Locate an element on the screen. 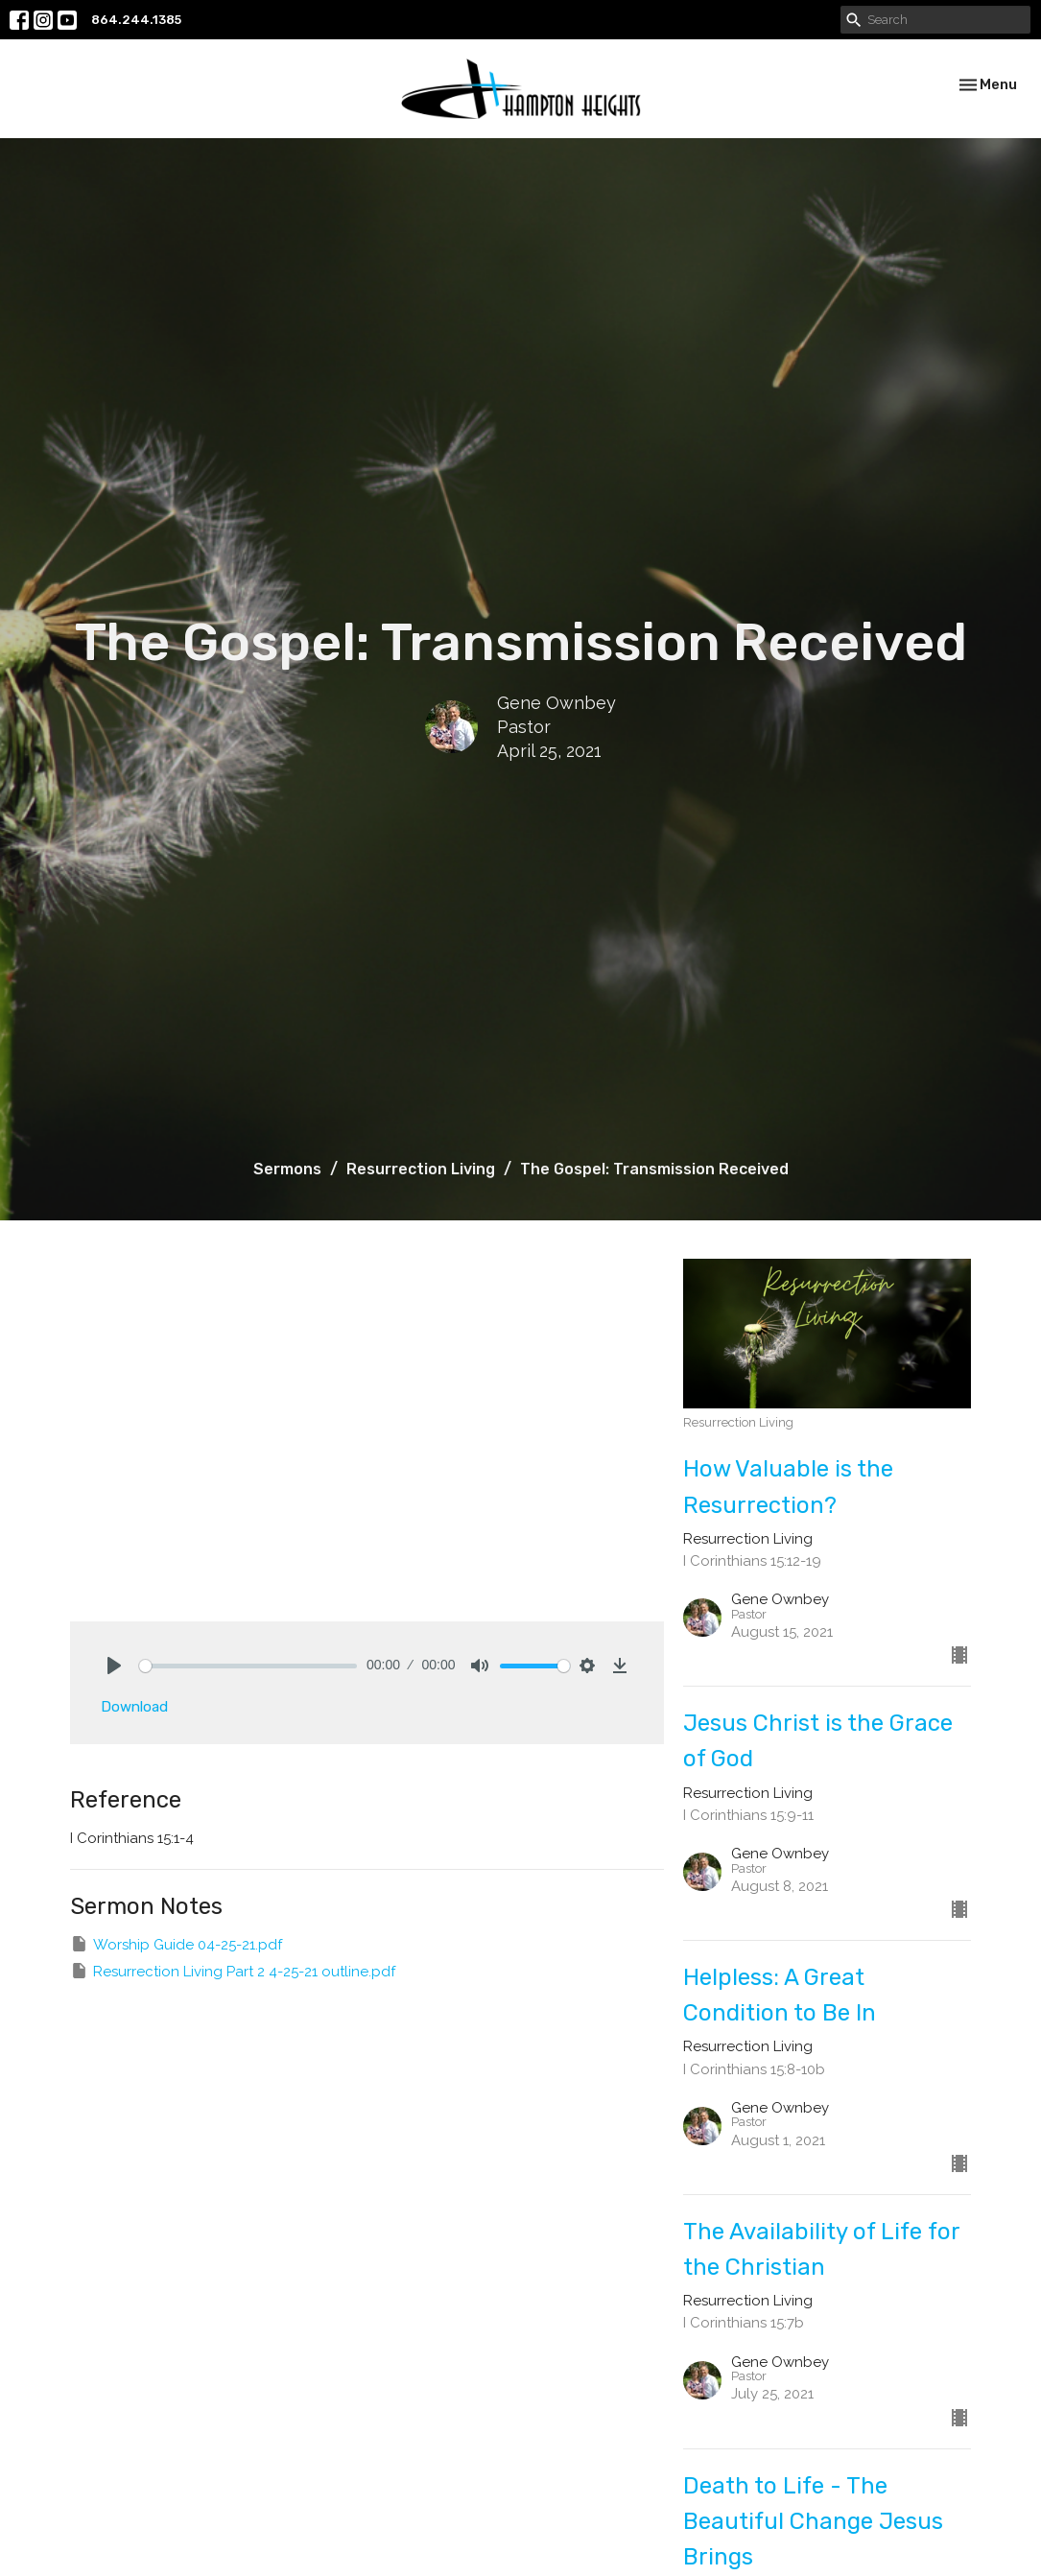  864.244.1385 is located at coordinates (136, 19).